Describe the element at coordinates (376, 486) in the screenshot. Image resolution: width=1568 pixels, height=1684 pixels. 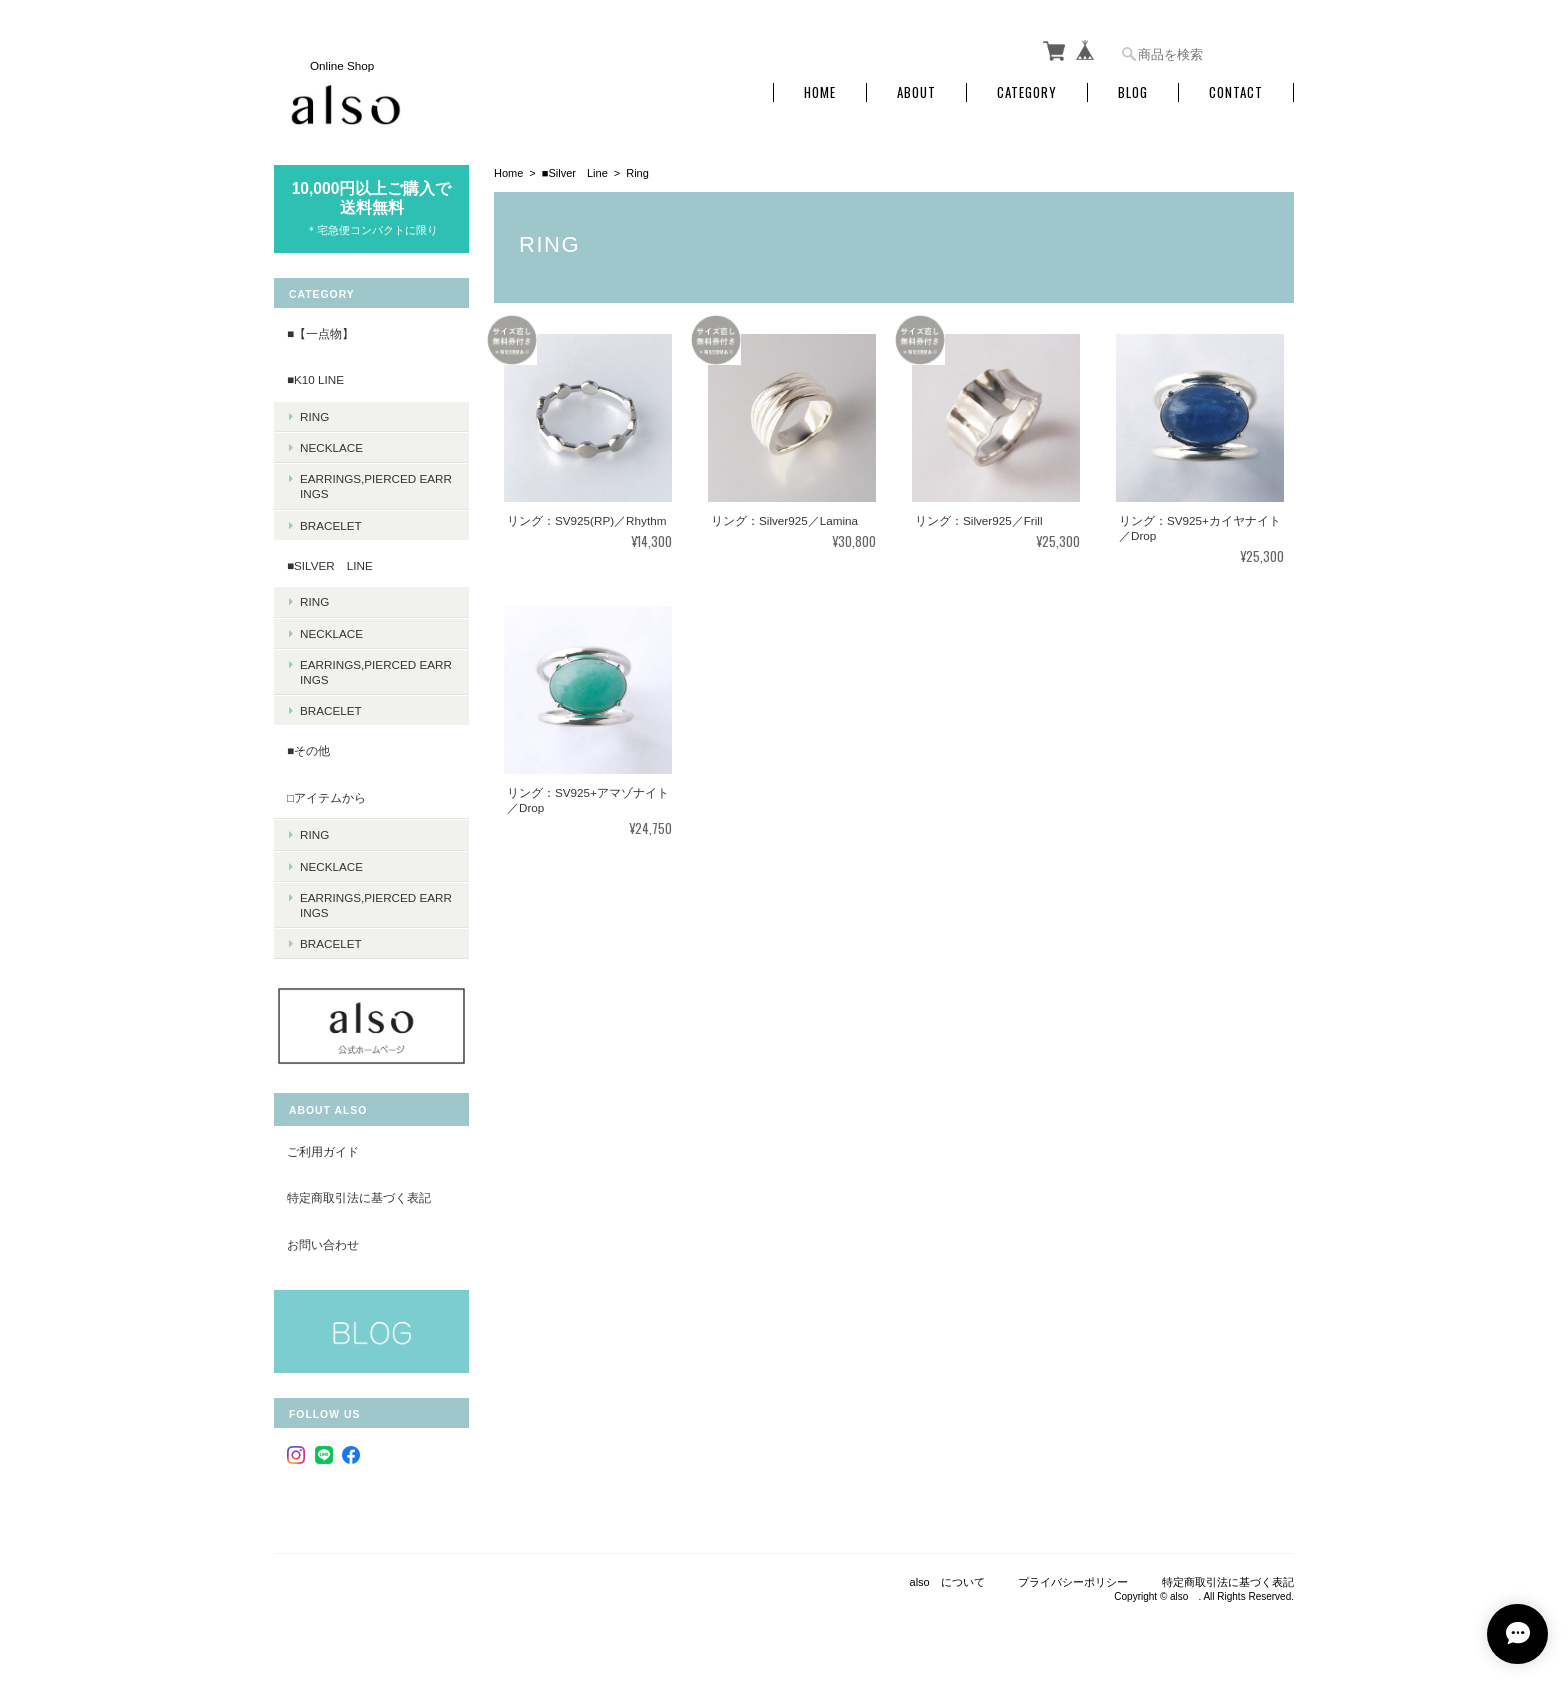
I see `Earrings,Pierced earrings` at that location.